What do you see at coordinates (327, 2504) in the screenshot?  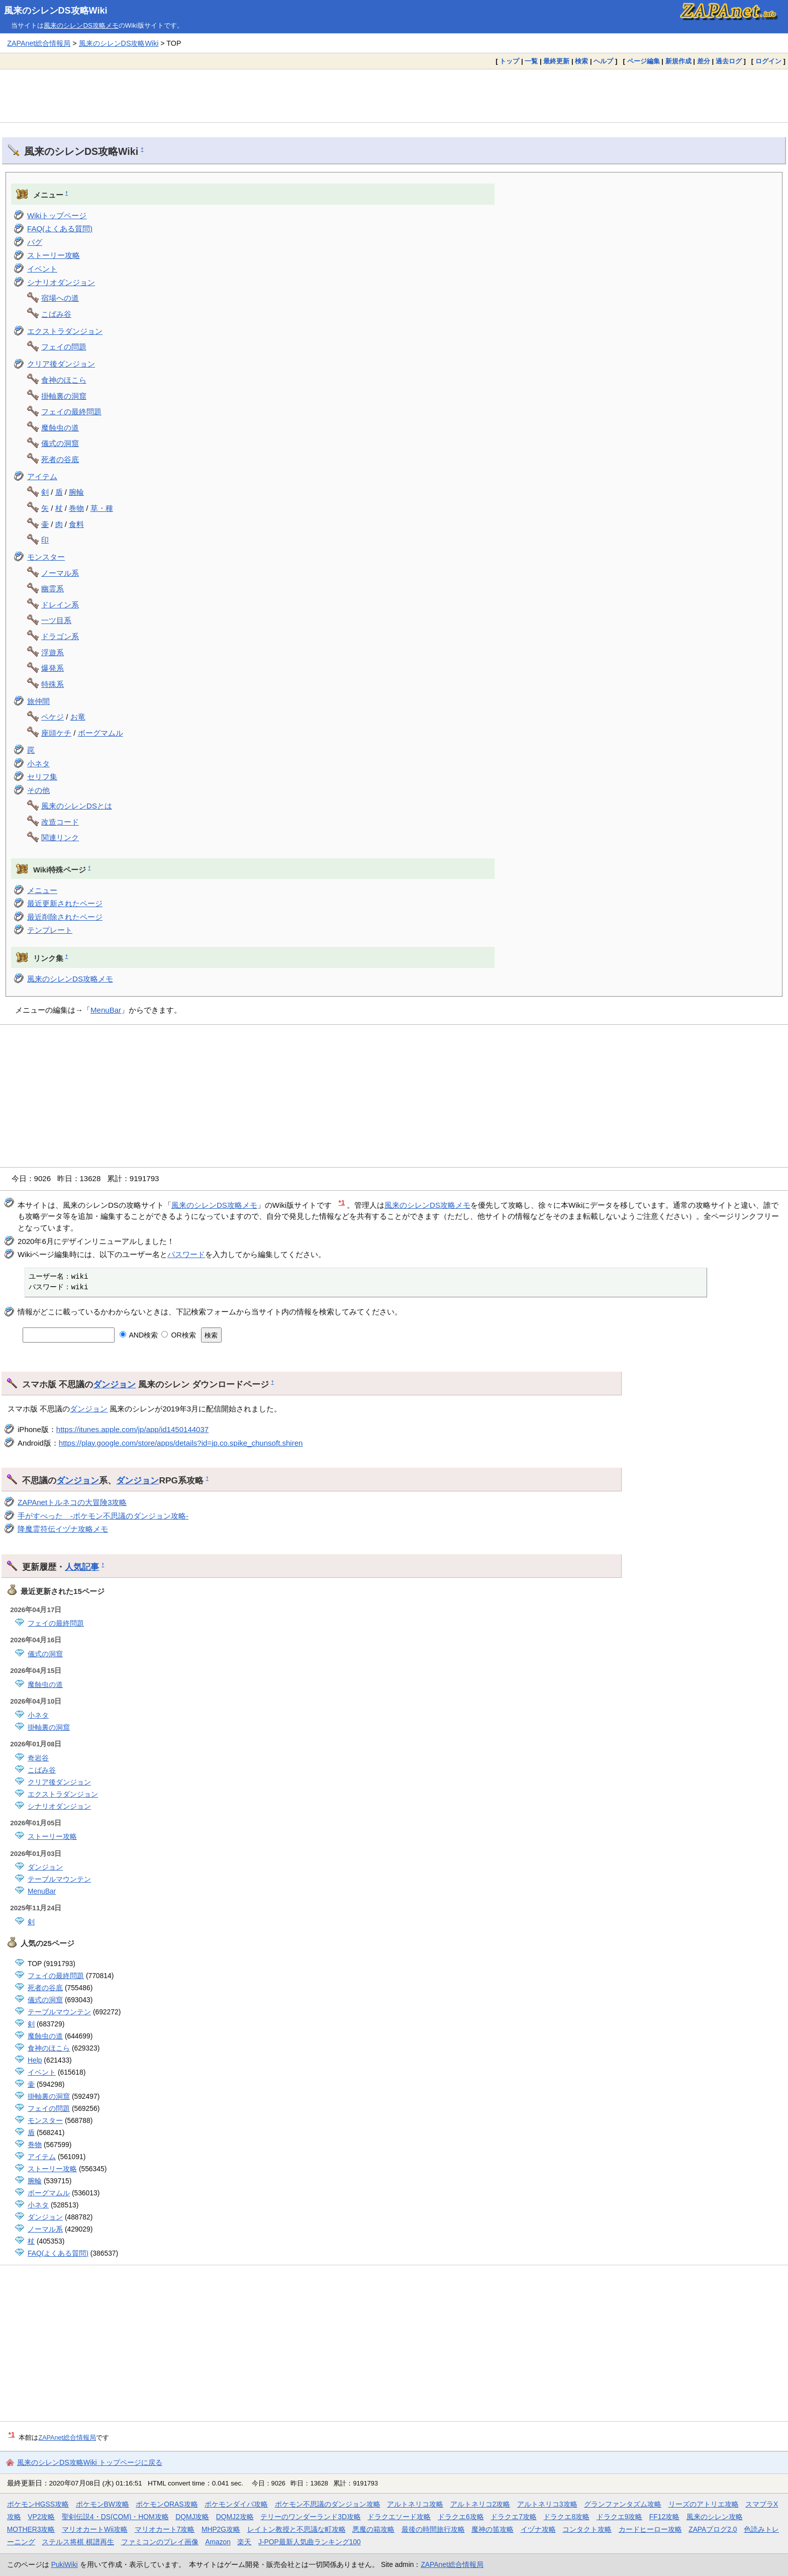 I see `ポケモン不思議のダンジョン攻略` at bounding box center [327, 2504].